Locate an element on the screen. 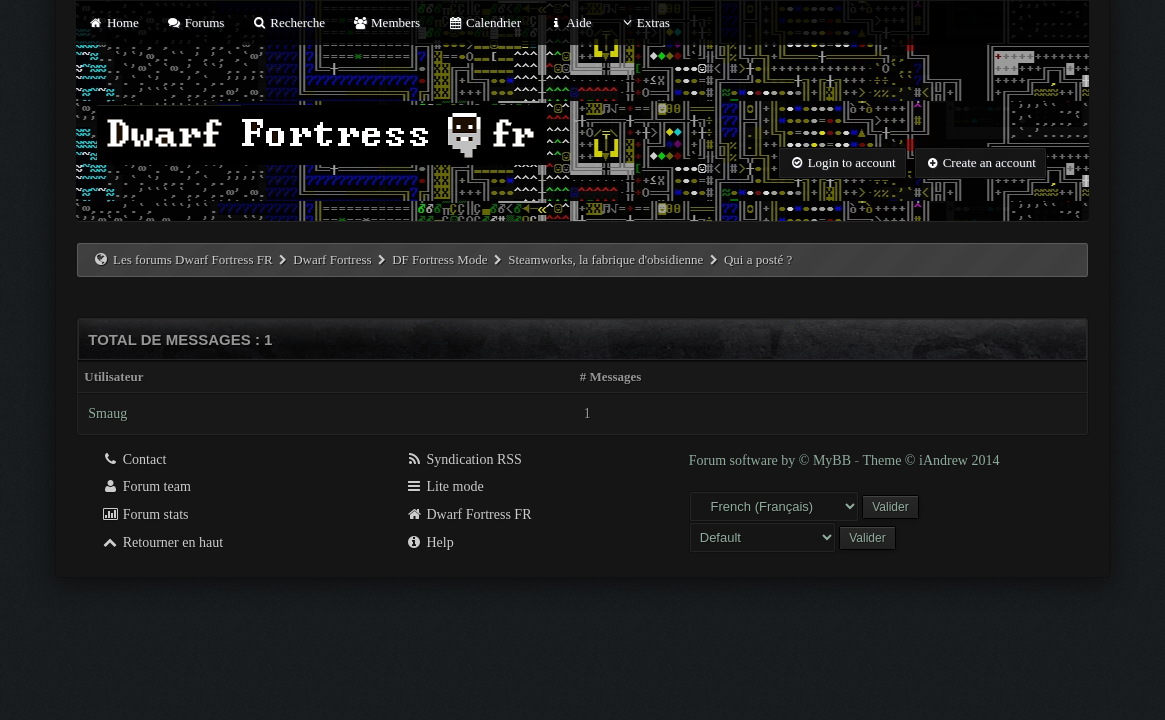 The height and width of the screenshot is (720, 1165). Calendrier is located at coordinates (484, 22).